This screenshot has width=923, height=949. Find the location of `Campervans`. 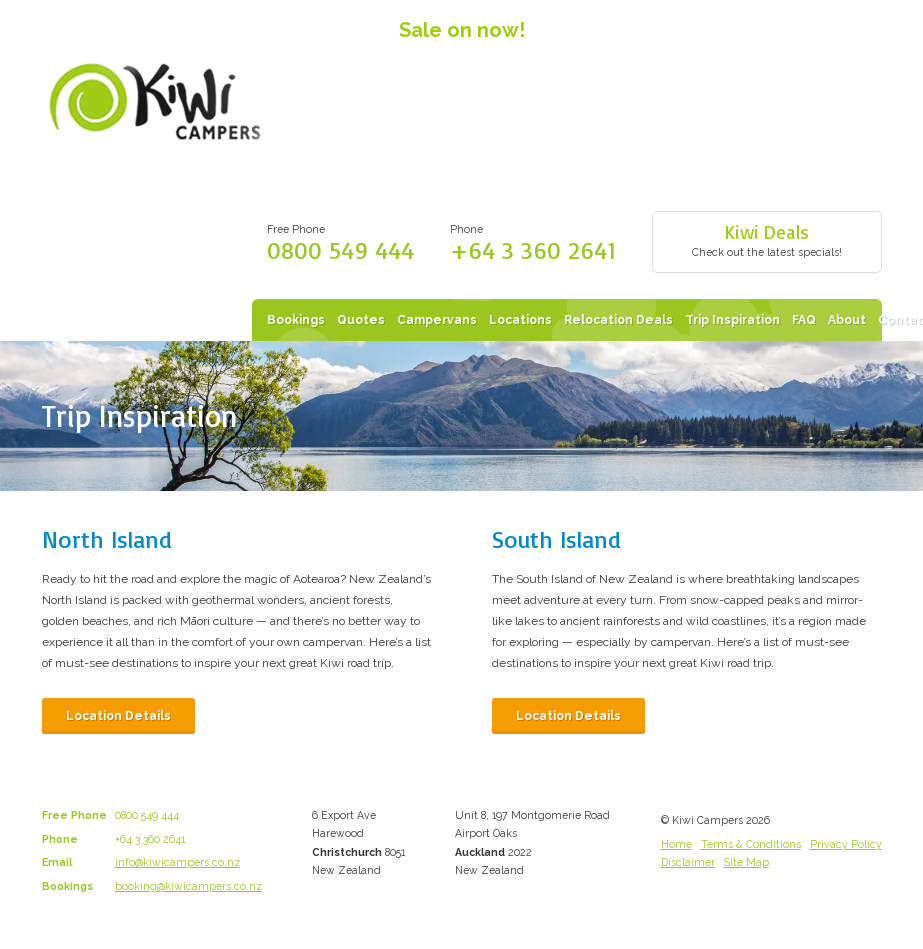

Campervans is located at coordinates (437, 320).